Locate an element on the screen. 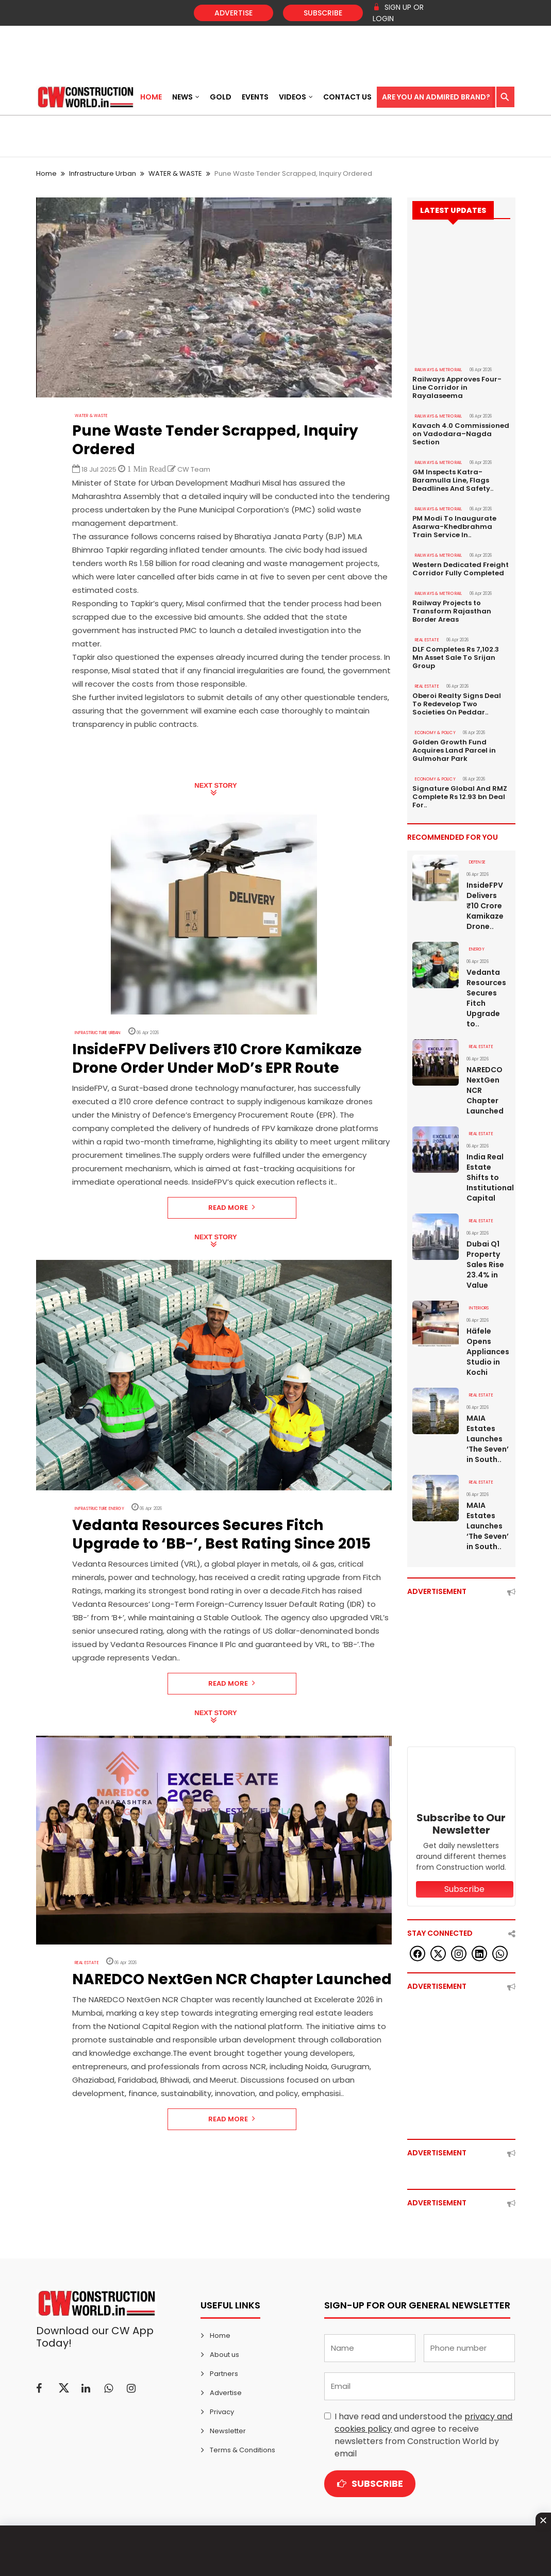  Oberoi Realty Signs Deal To Redevelop Two Societies On Peddar.. is located at coordinates (456, 704).